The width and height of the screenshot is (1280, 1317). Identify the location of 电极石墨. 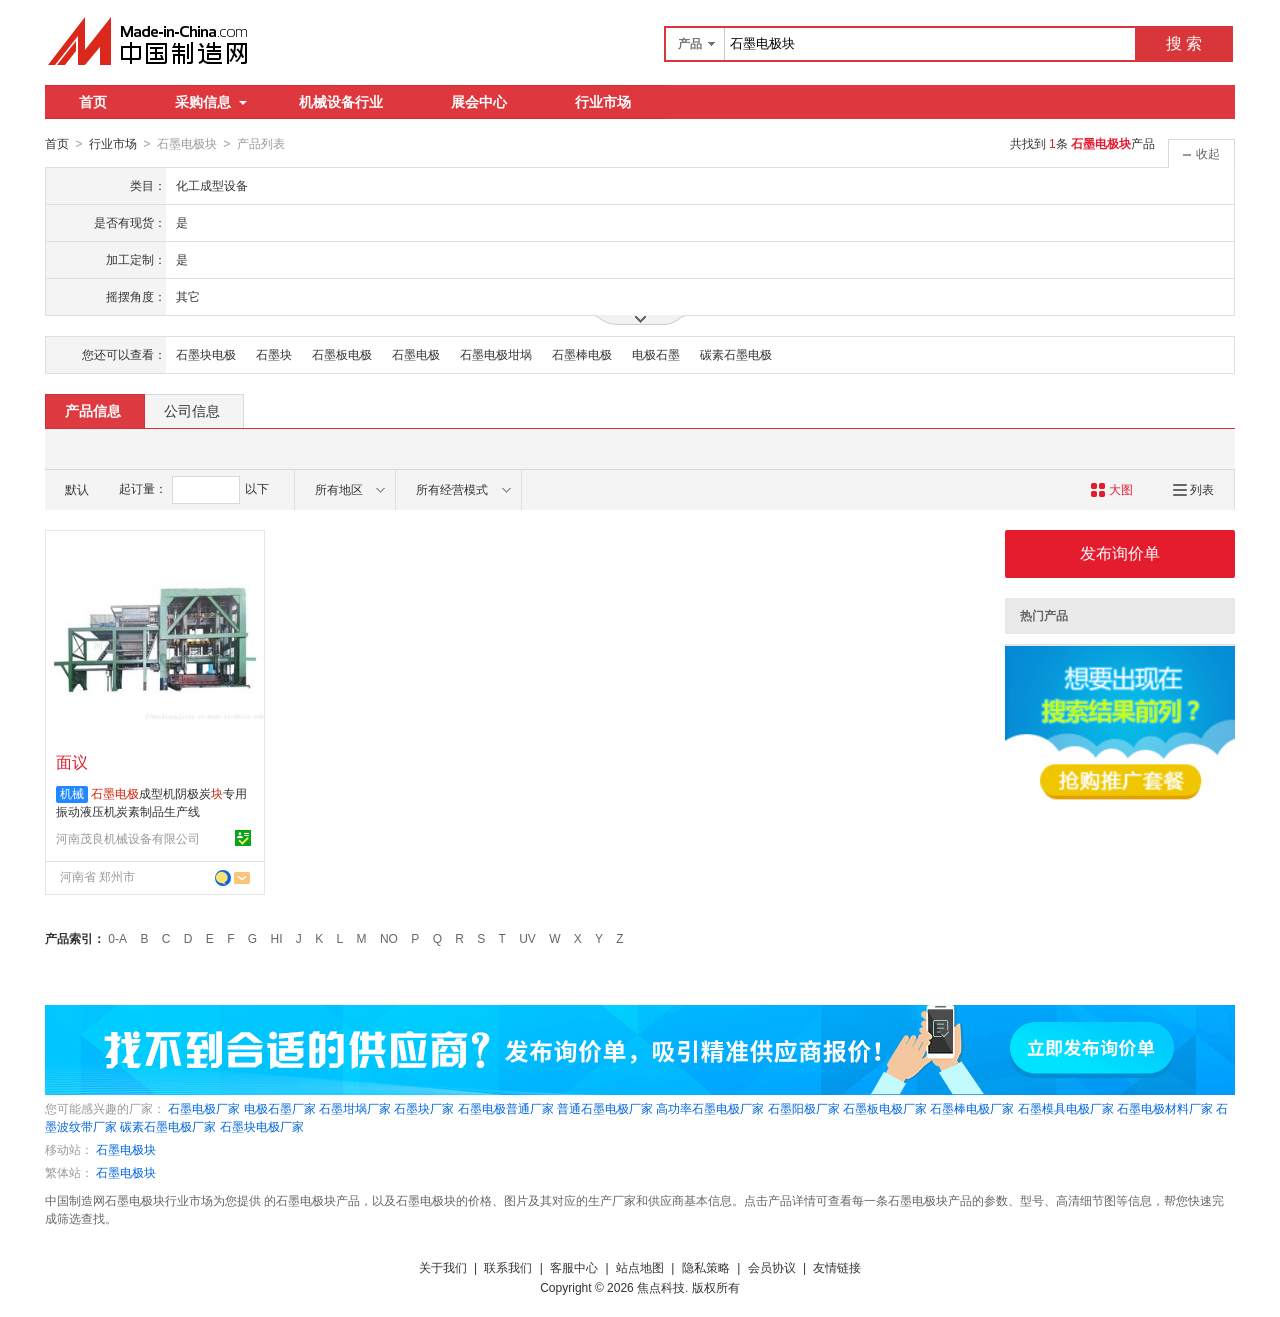
(656, 354).